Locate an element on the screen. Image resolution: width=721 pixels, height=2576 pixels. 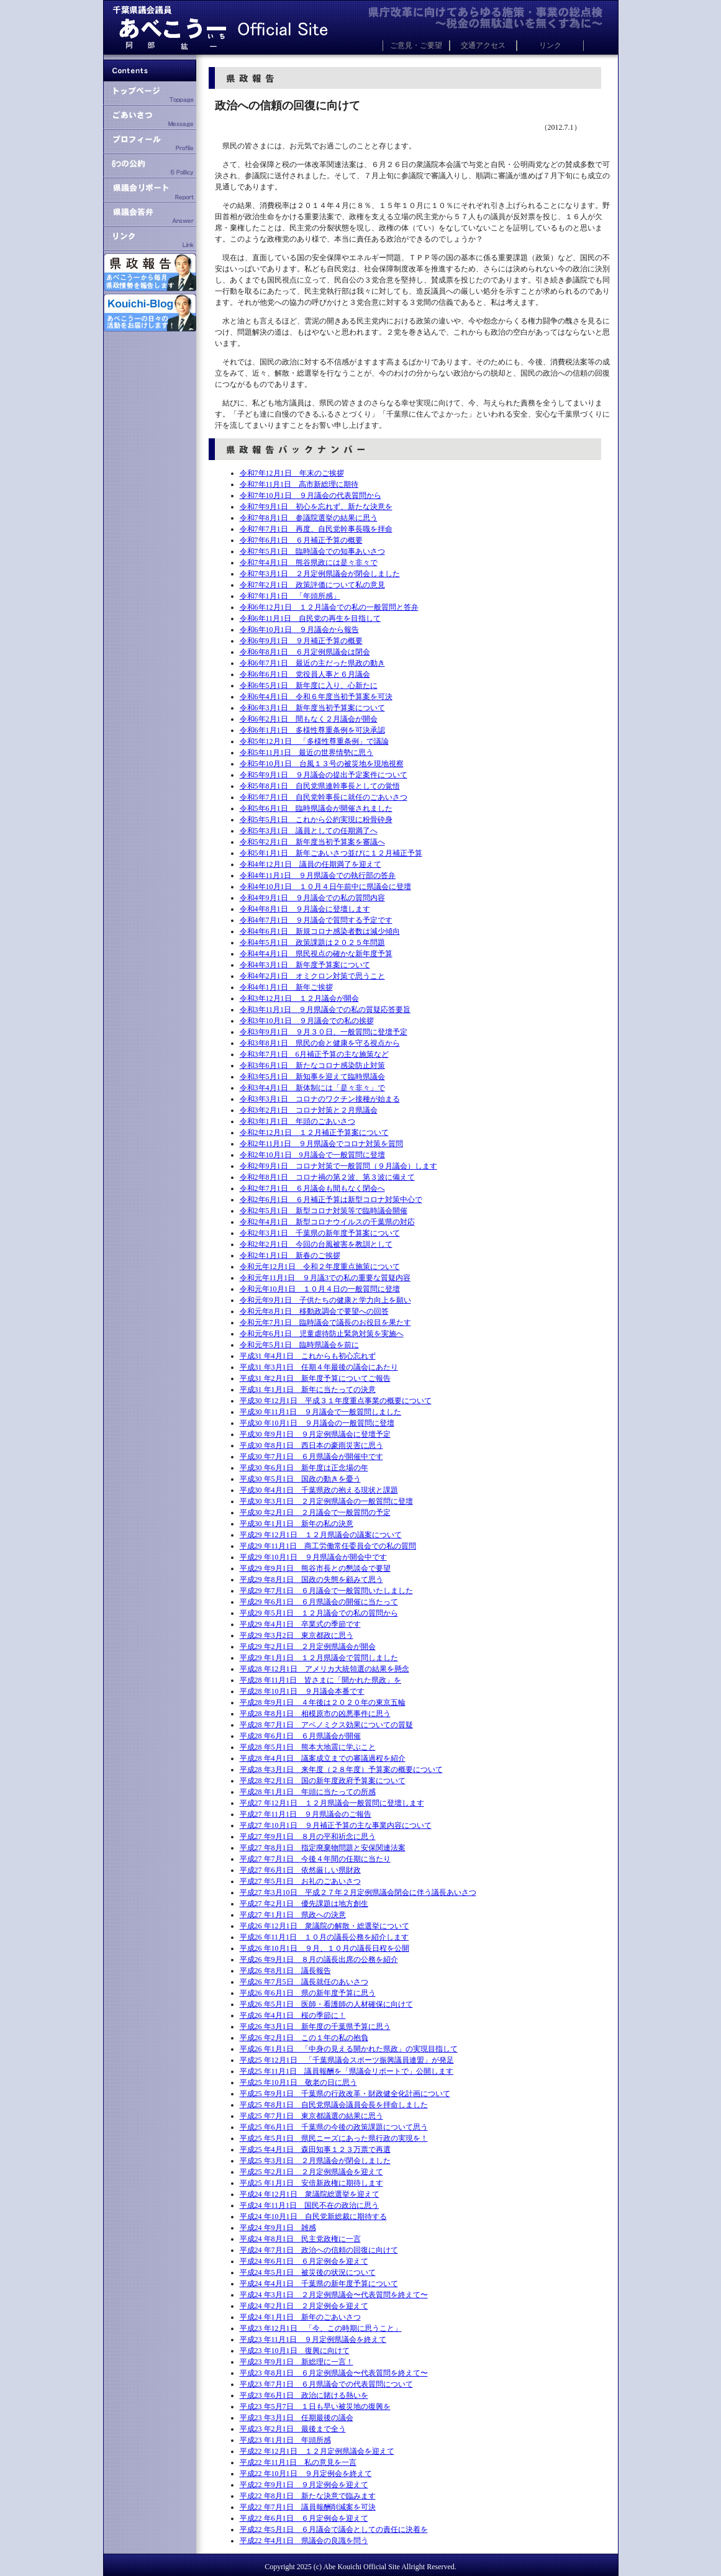
平成26 年9月1日 ８月の議長出席の公務を紹介 is located at coordinates (319, 1959).